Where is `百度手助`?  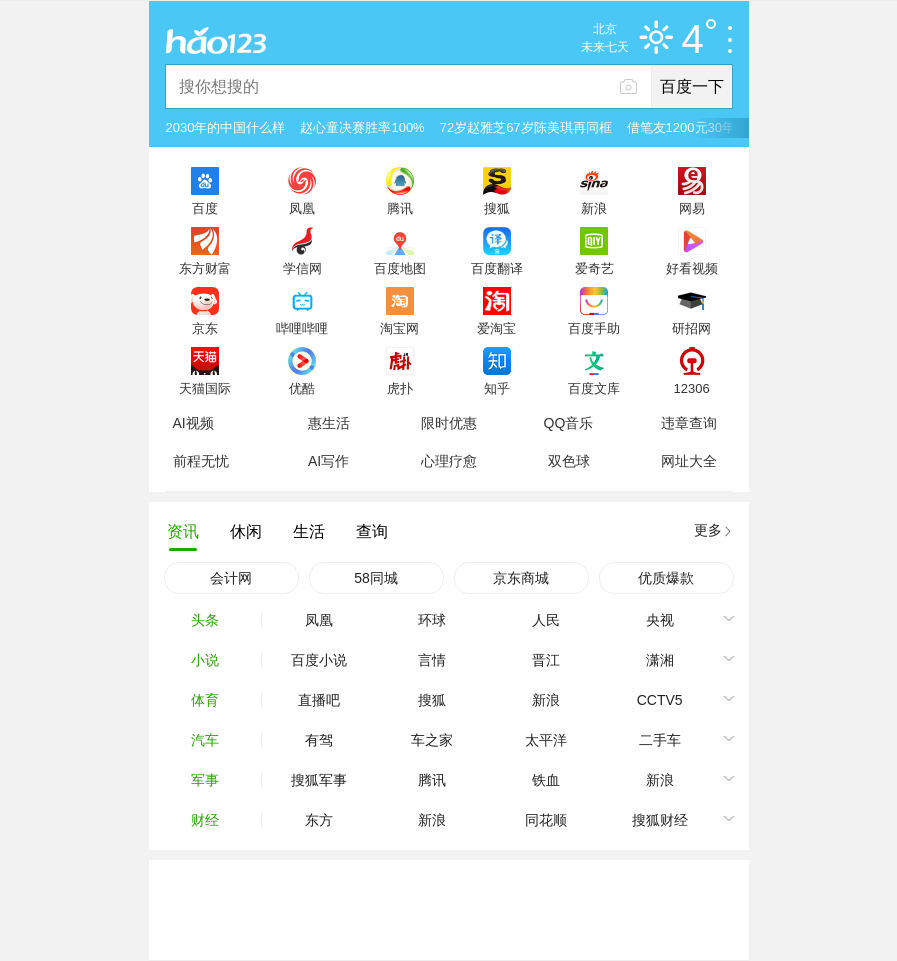
百度手助 is located at coordinates (594, 328).